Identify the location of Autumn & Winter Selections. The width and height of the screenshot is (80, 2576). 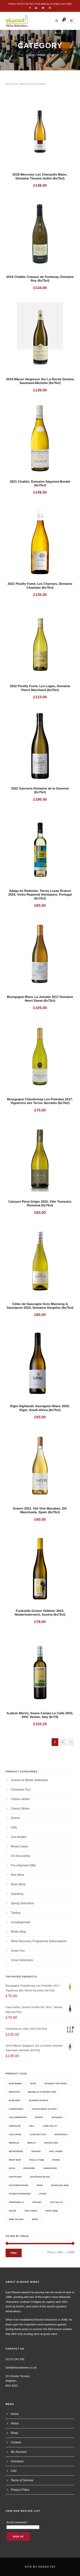
(29, 1780).